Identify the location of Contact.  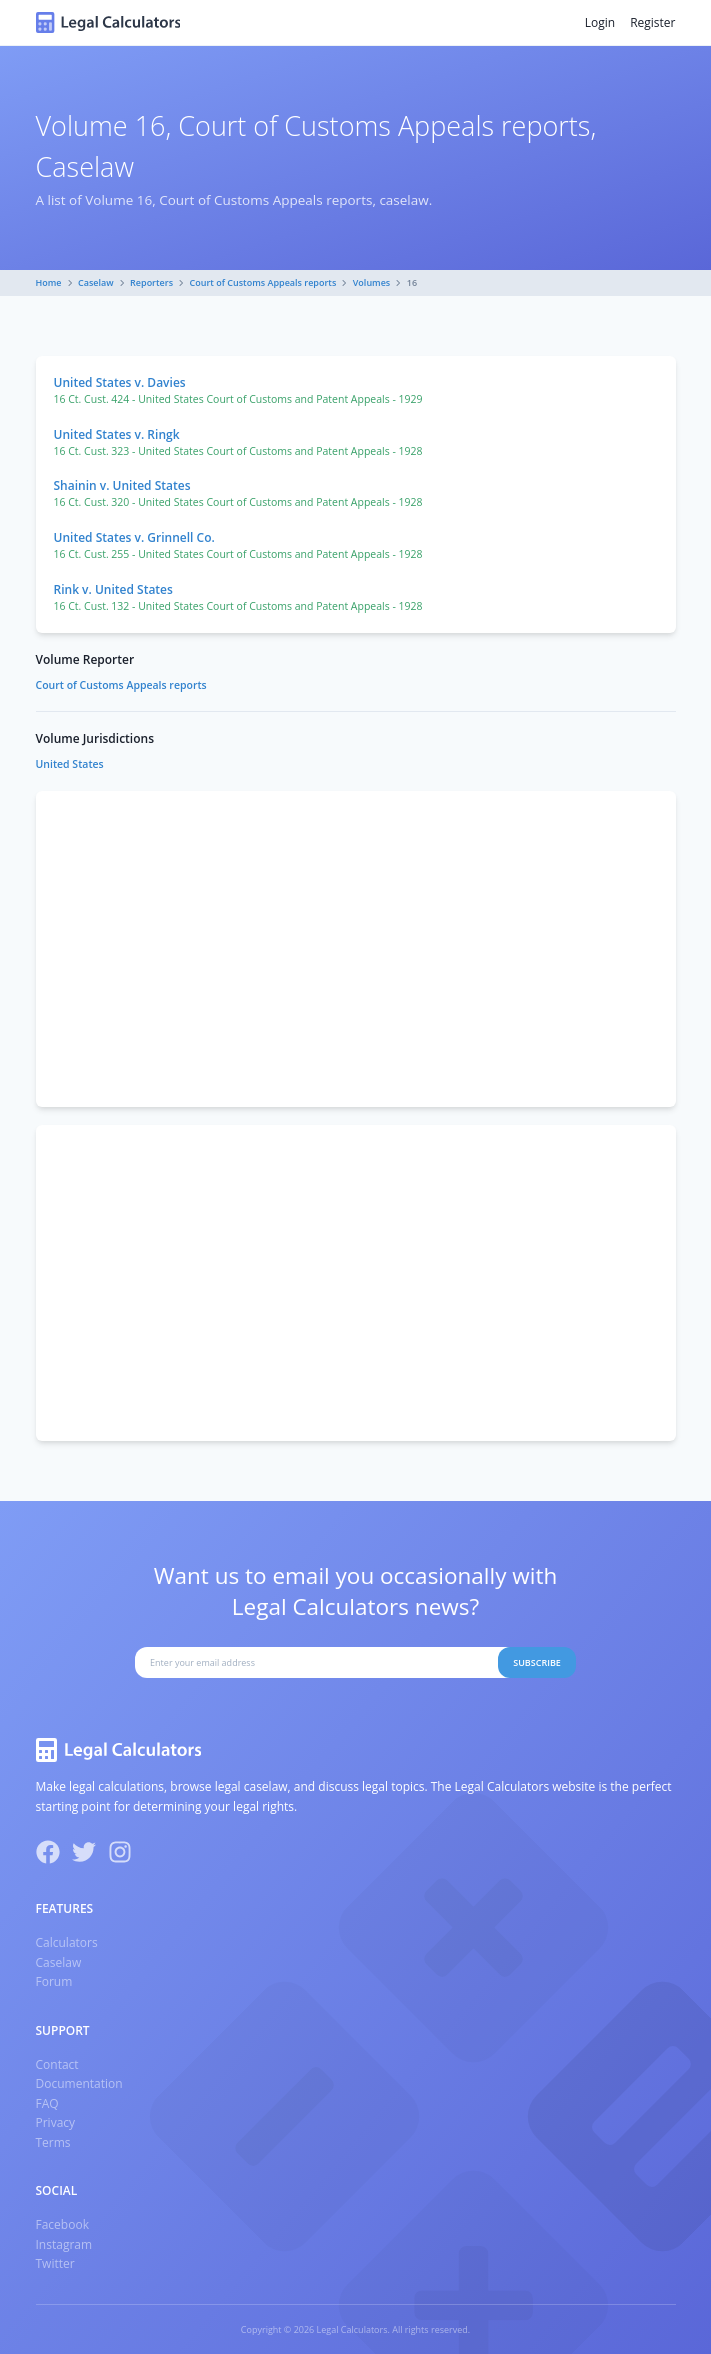
(57, 2064).